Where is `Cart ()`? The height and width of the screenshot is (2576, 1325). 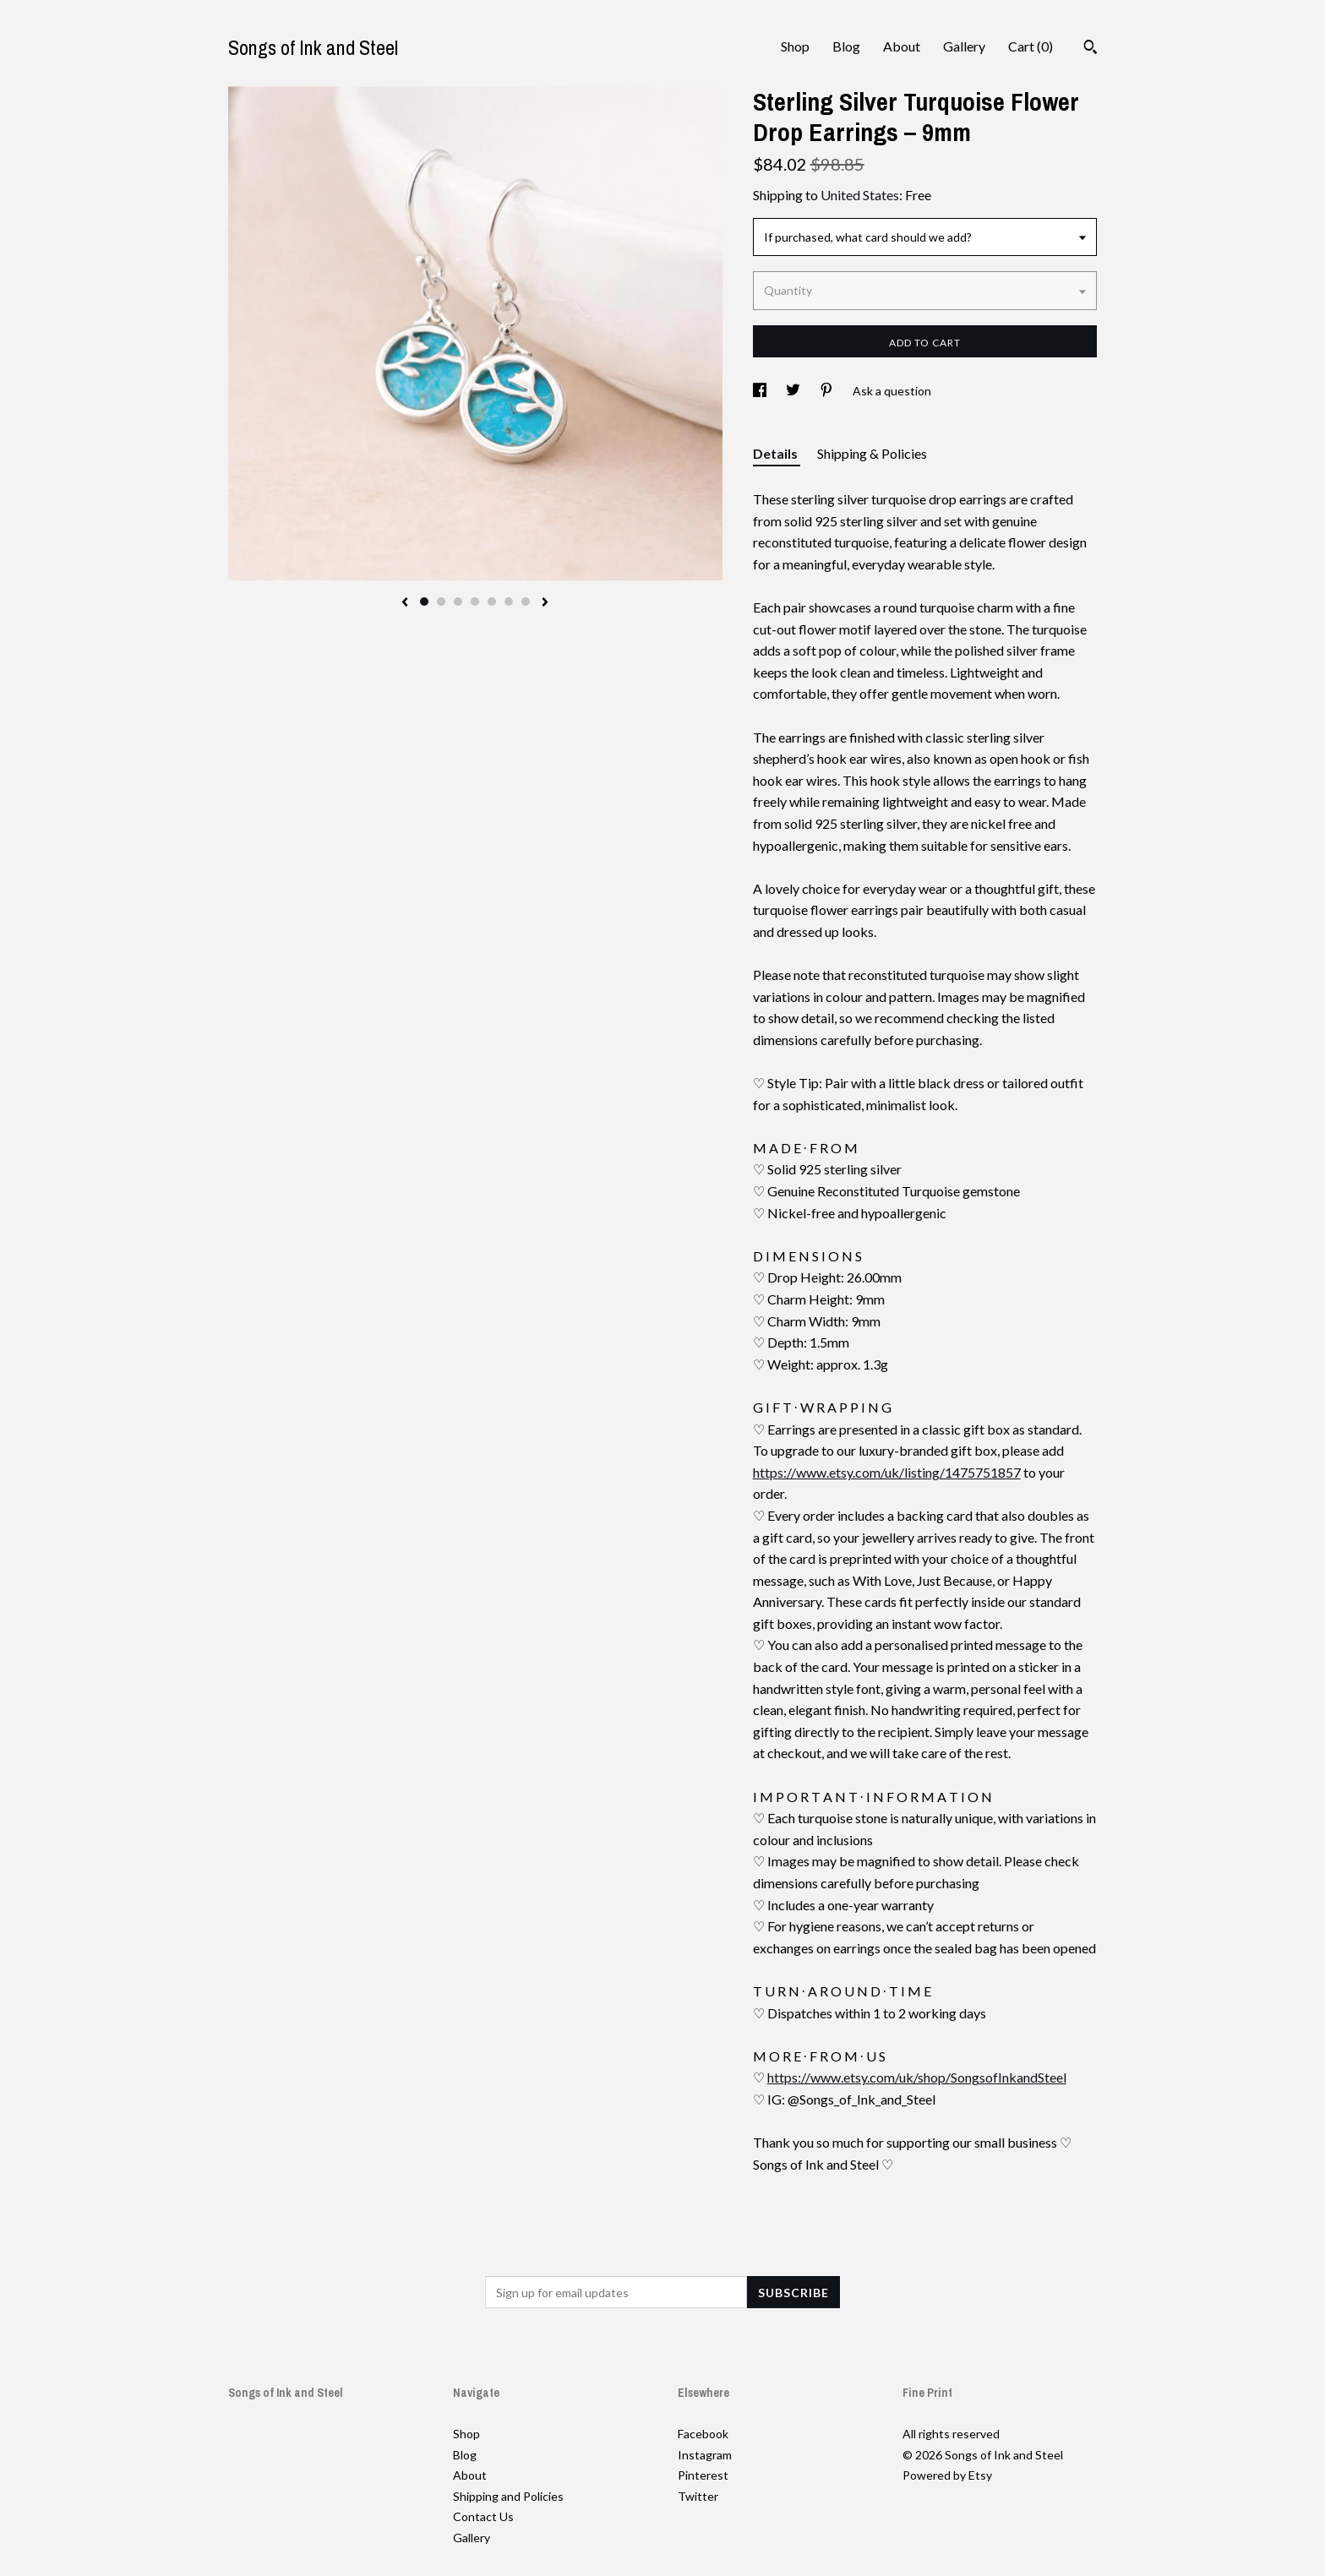
Cart () is located at coordinates (1030, 46).